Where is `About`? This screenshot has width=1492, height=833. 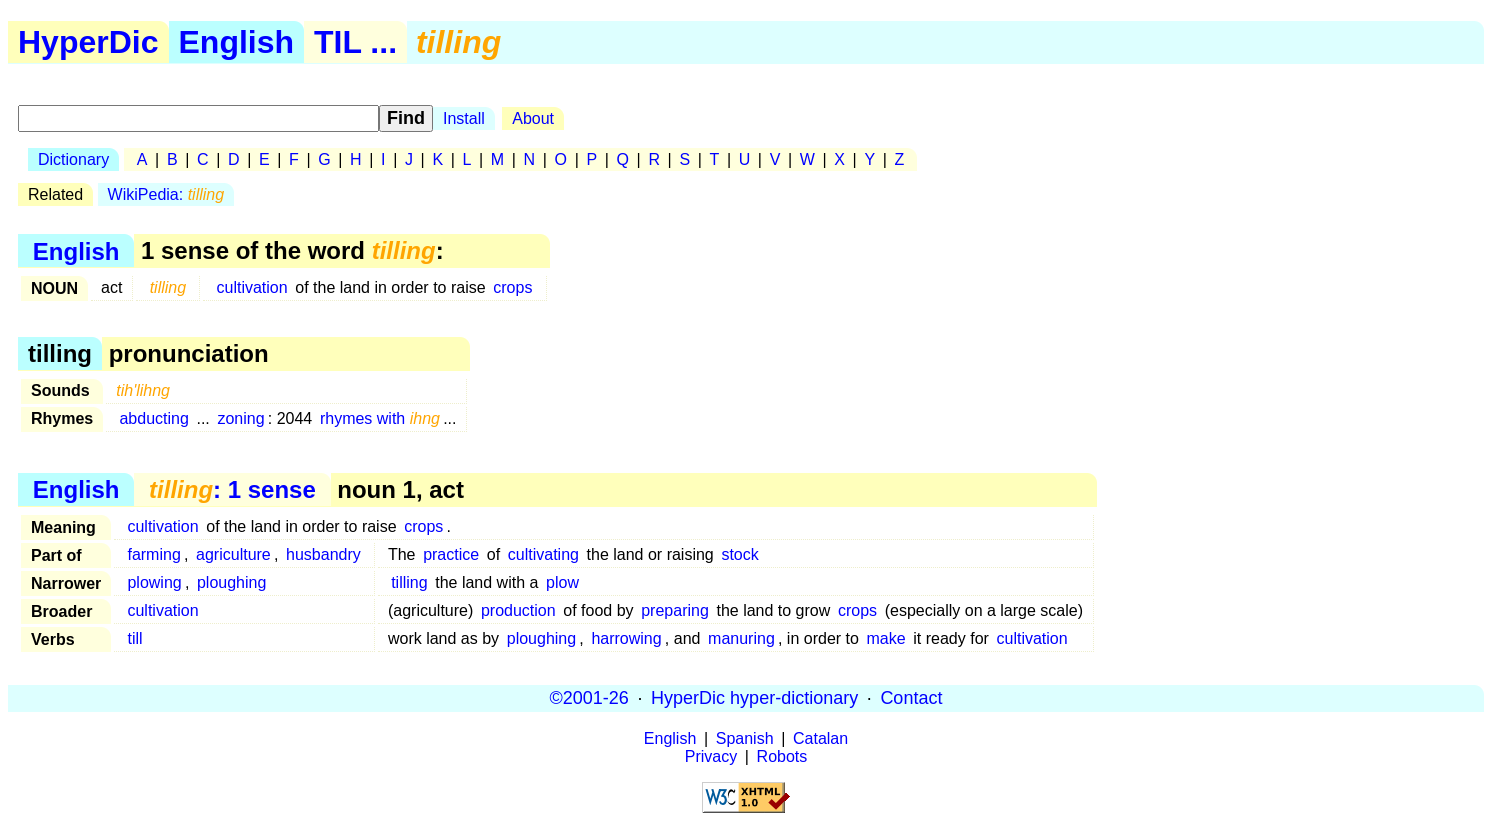 About is located at coordinates (533, 118).